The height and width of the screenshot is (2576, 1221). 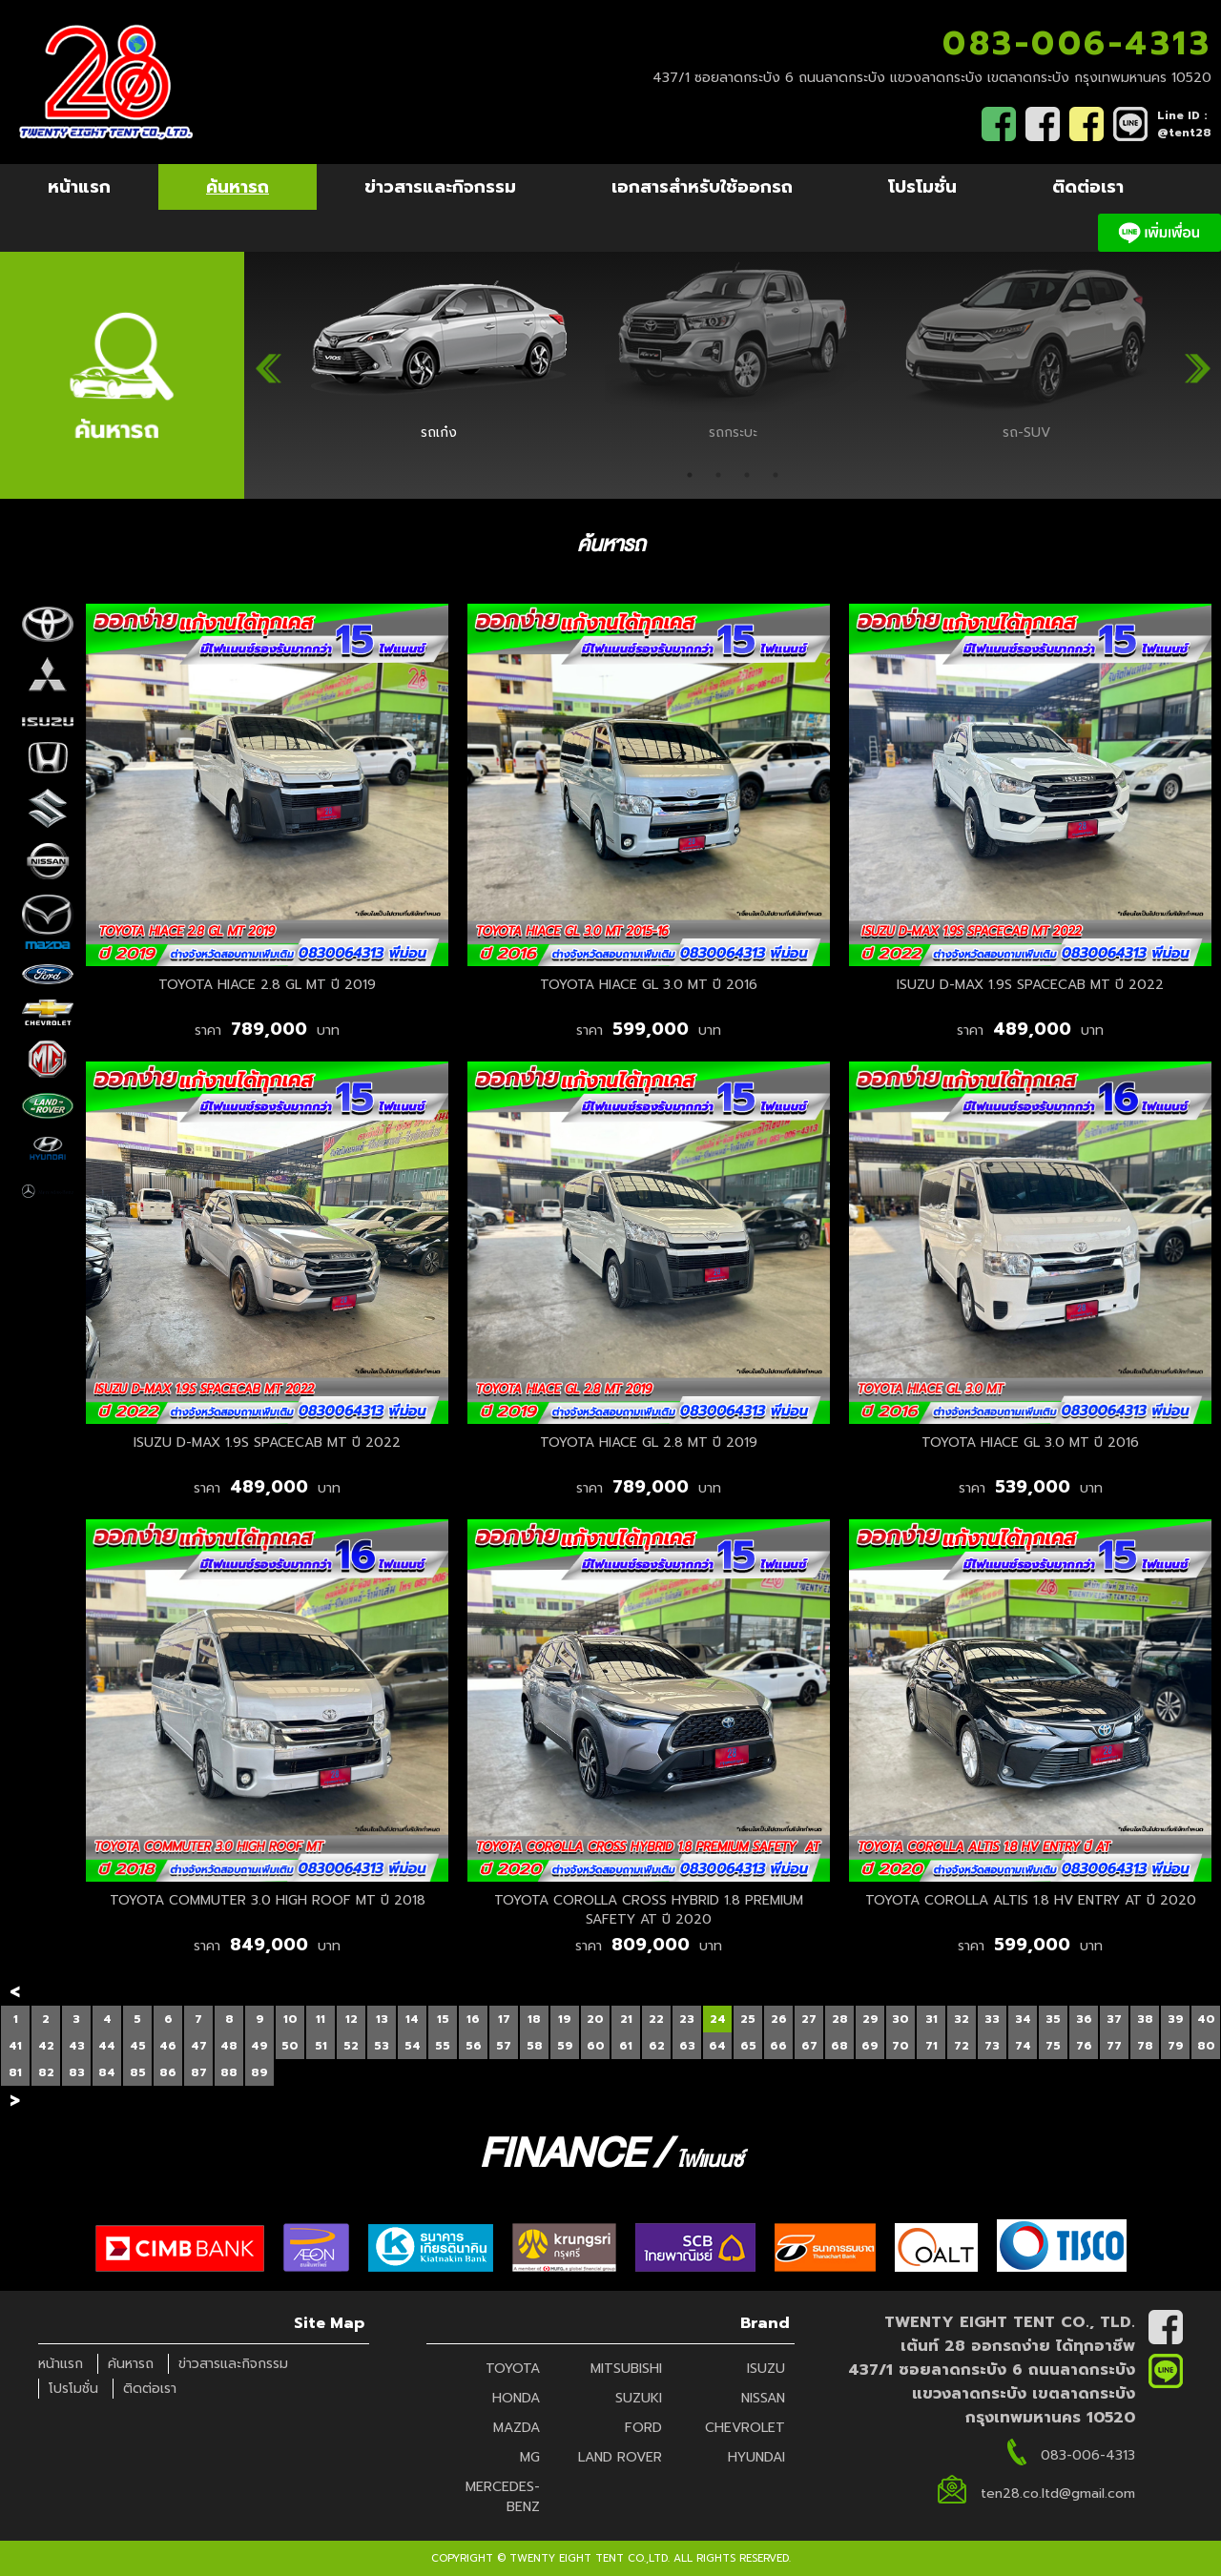 I want to click on 1 [tab], so click(x=689, y=474).